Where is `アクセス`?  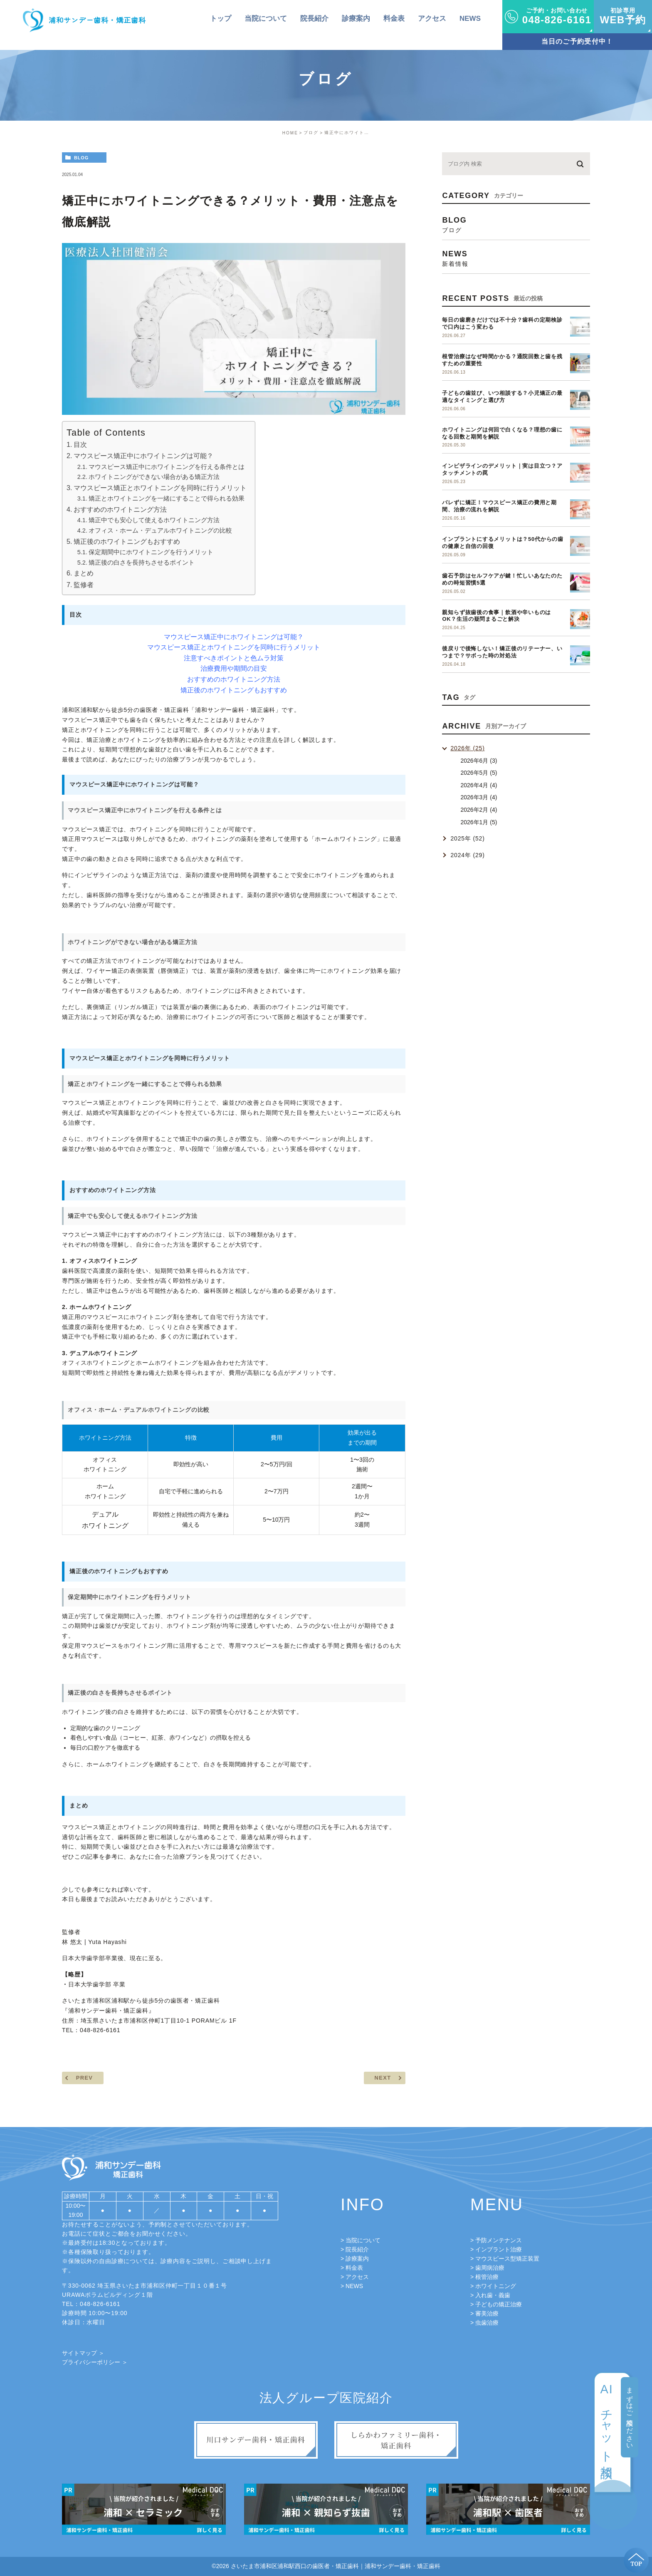 アクセス is located at coordinates (357, 2277).